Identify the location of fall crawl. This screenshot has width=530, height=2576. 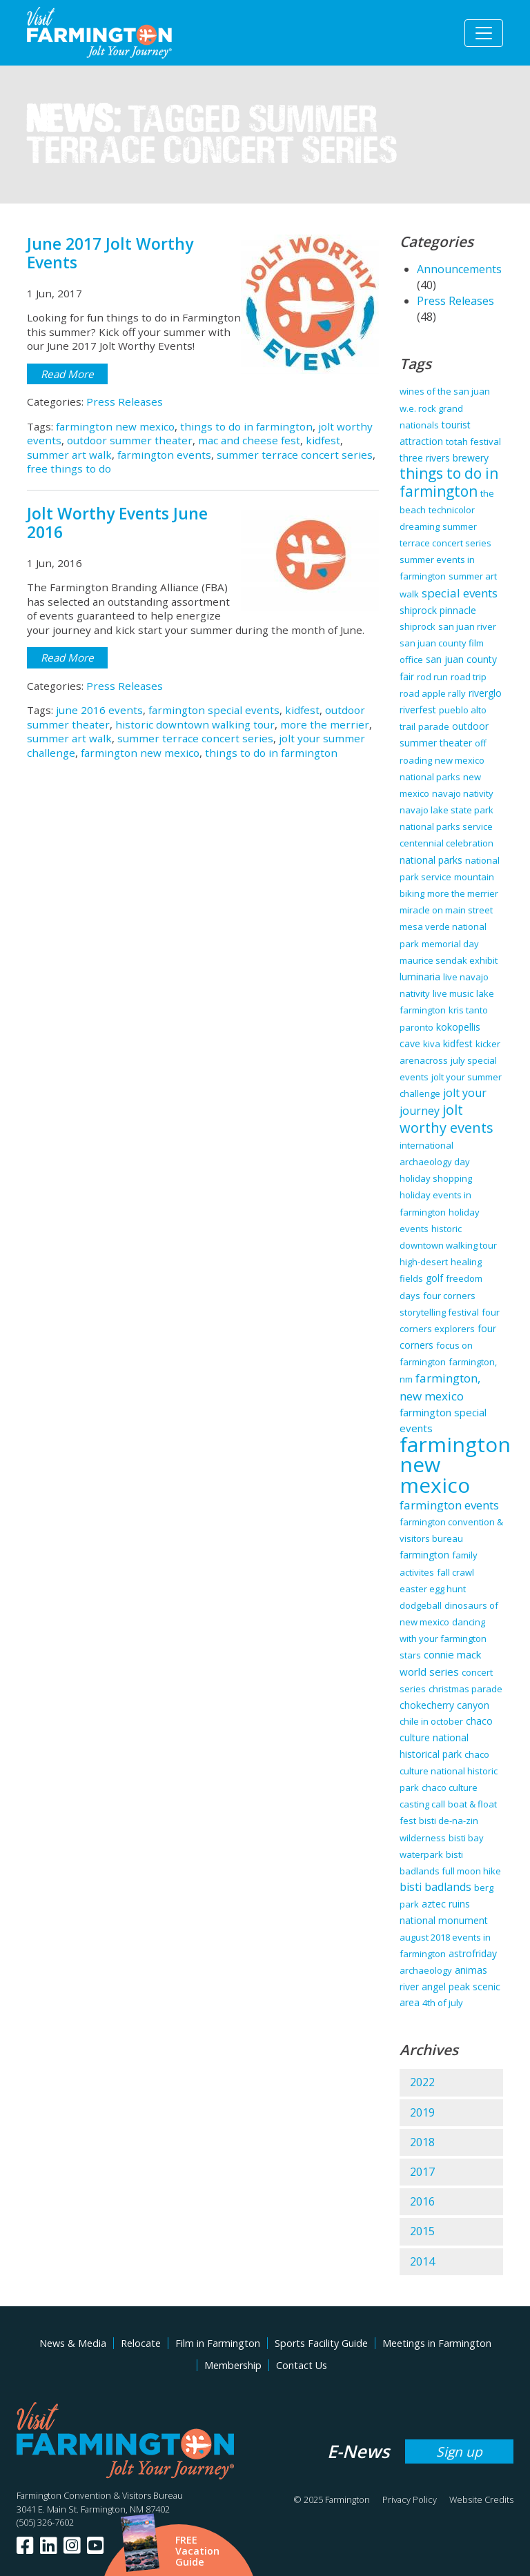
(455, 1572).